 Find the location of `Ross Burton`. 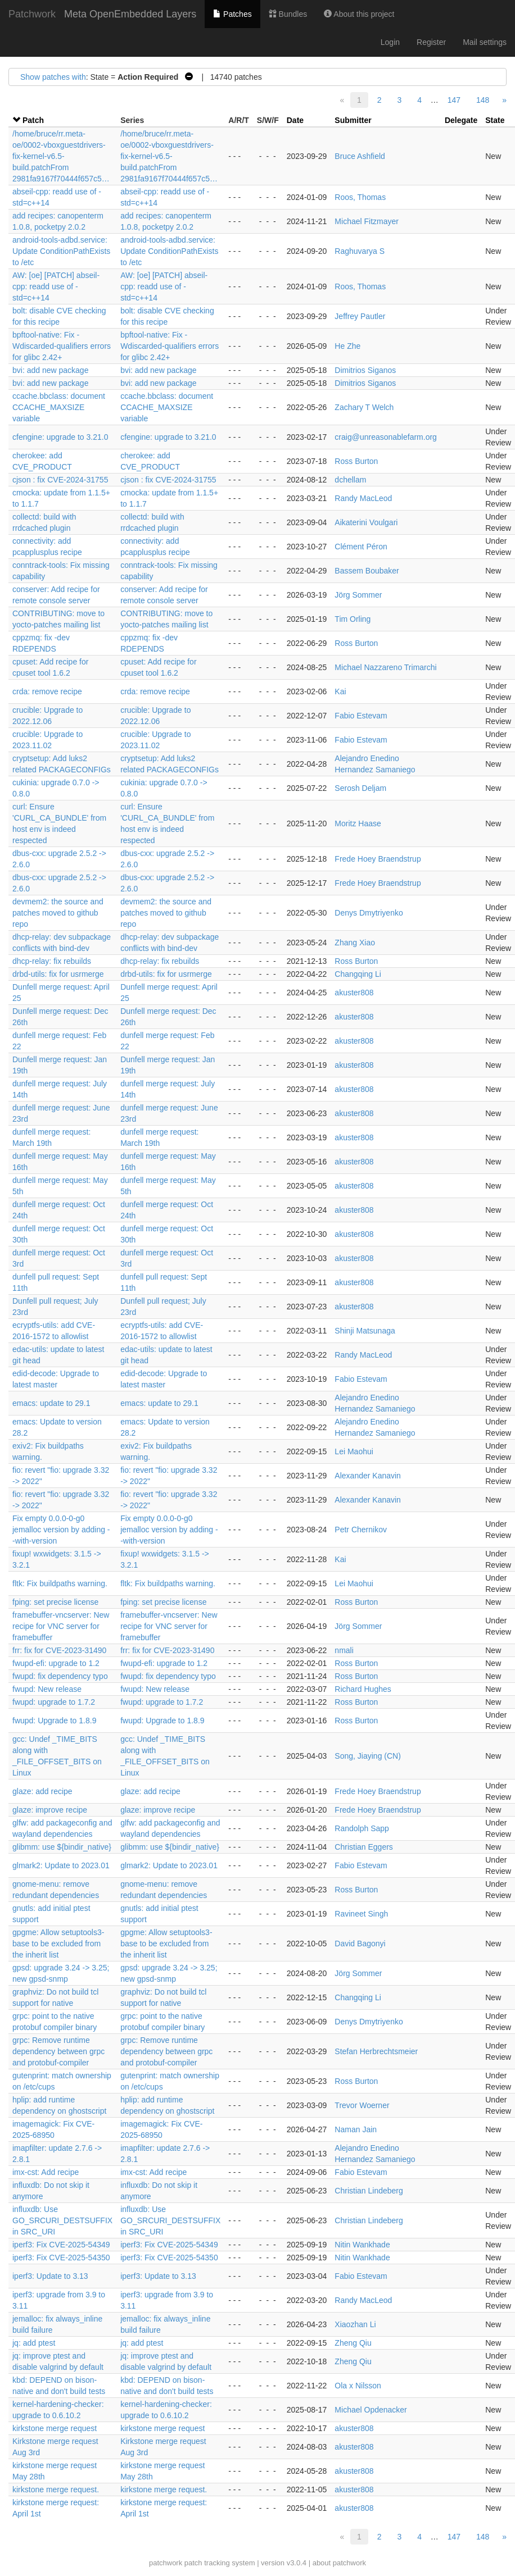

Ross Burton is located at coordinates (356, 461).